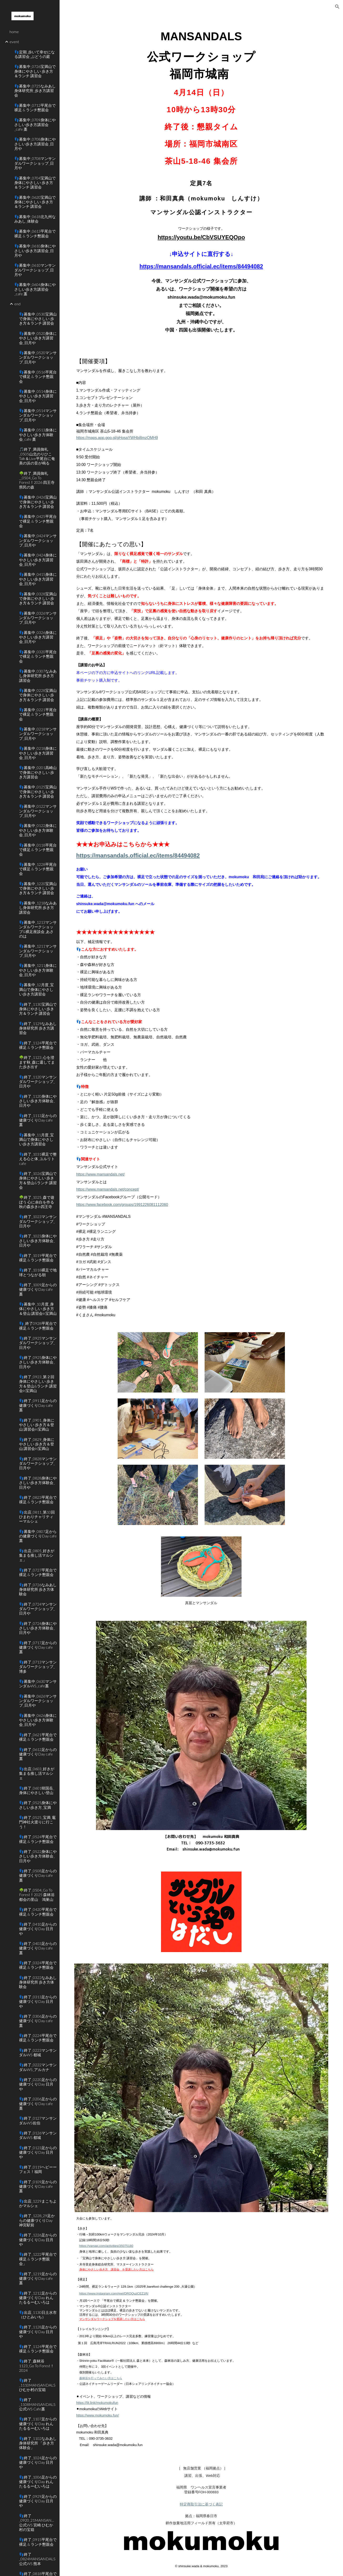  What do you see at coordinates (37, 1517) in the screenshot?
I see `👣出店_0811_第10回ひまわりチャリティーマルシェ [link]` at bounding box center [37, 1517].